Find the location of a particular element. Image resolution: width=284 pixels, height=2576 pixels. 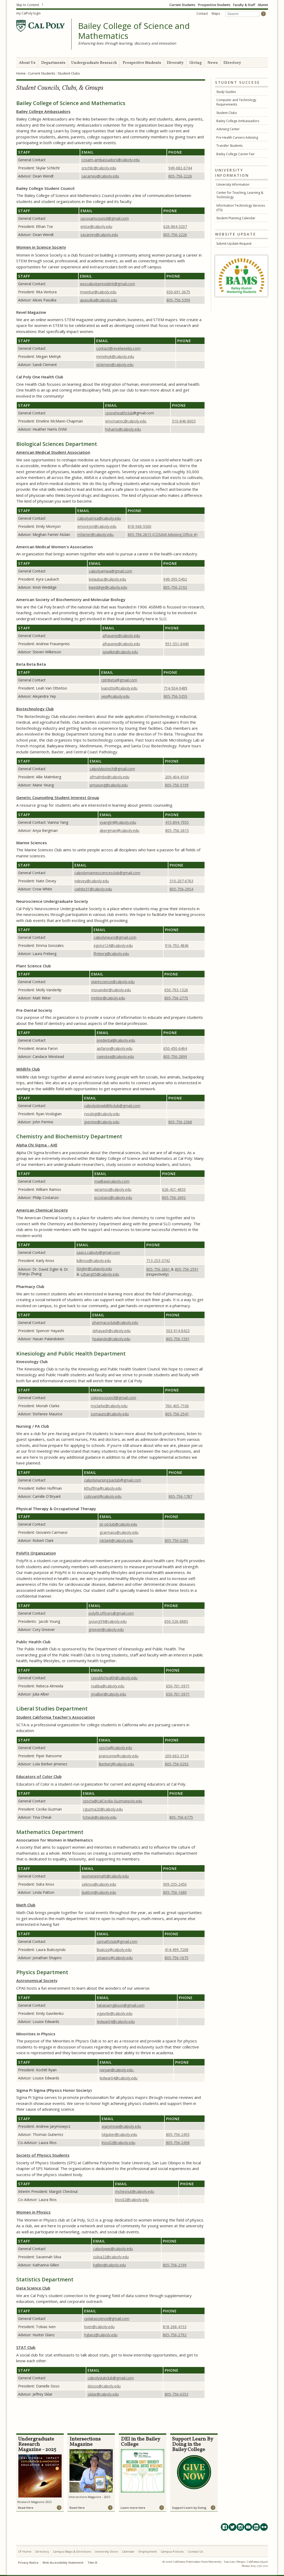

CP Home is located at coordinates (24, 2551).